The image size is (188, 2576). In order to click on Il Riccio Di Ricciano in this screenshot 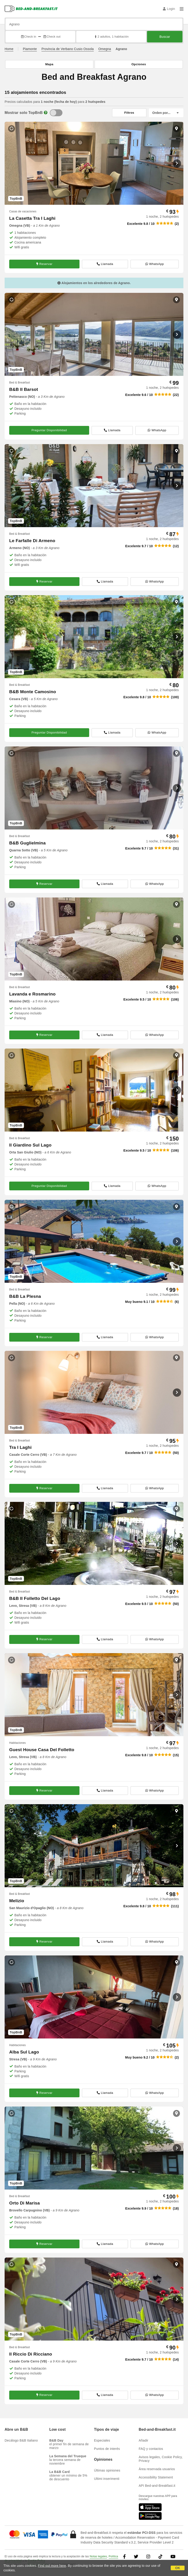, I will do `click(30, 2354)`.